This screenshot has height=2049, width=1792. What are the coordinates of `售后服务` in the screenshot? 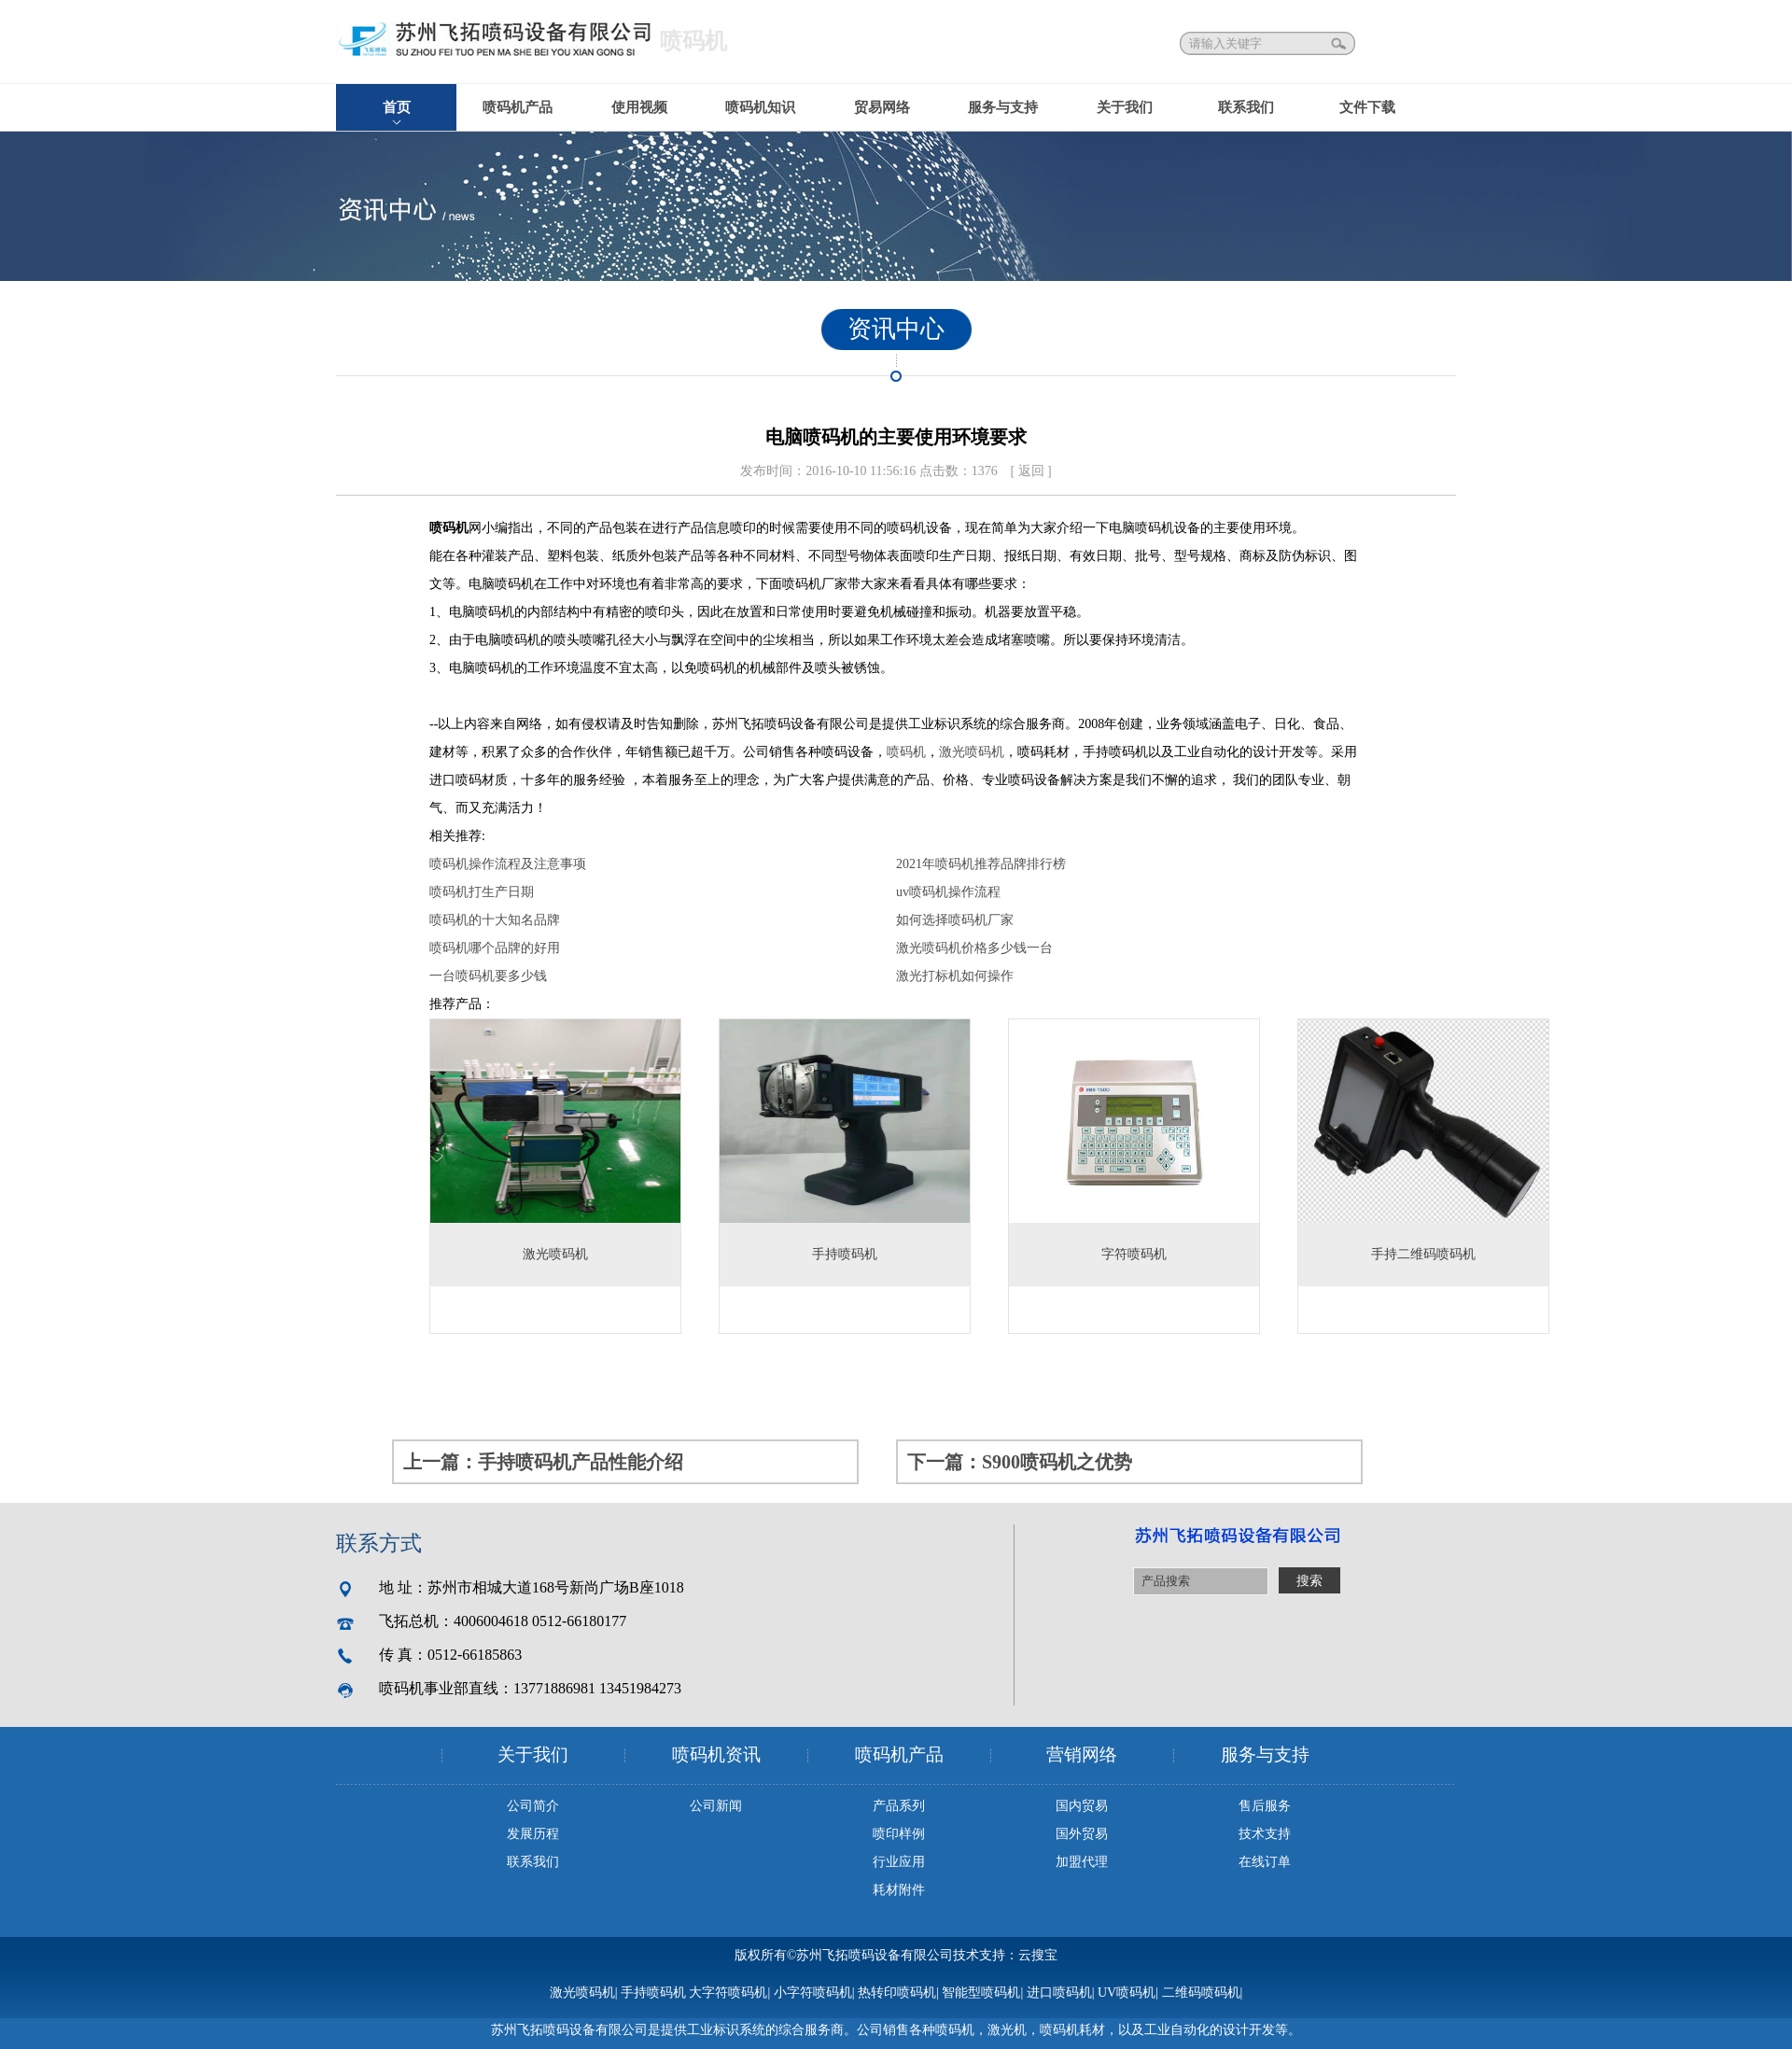 It's located at (1265, 1806).